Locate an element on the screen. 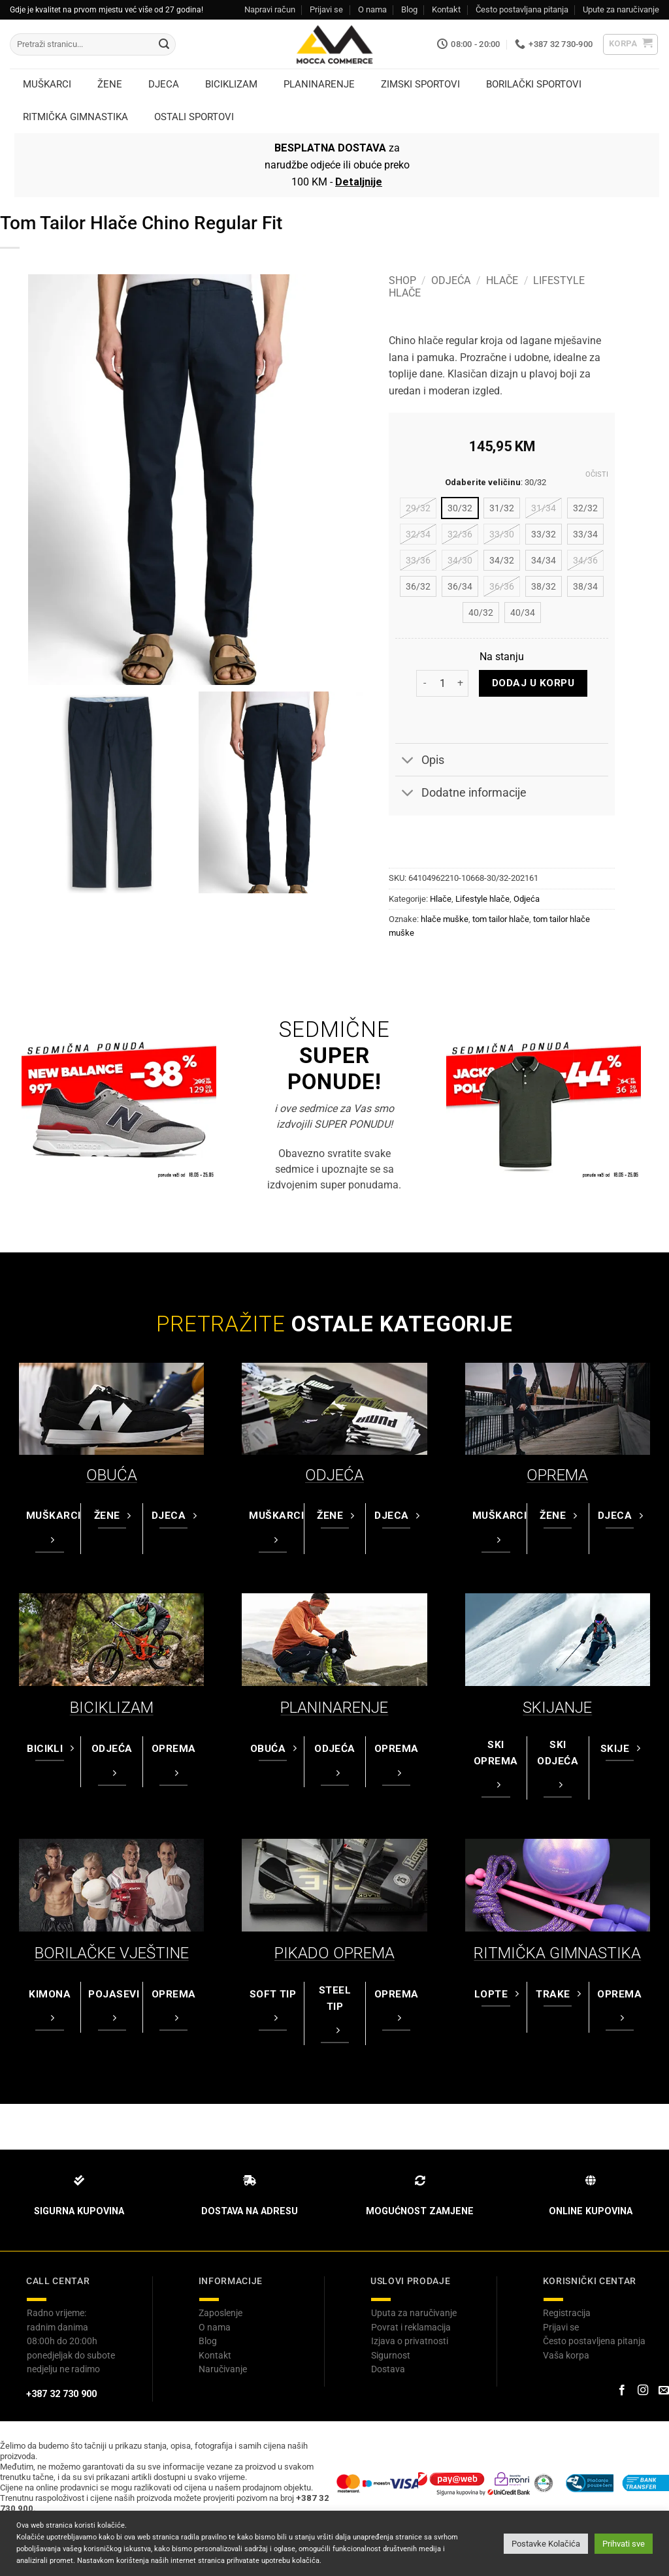 The width and height of the screenshot is (669, 2576). Upute za naručivanje is located at coordinates (621, 9).